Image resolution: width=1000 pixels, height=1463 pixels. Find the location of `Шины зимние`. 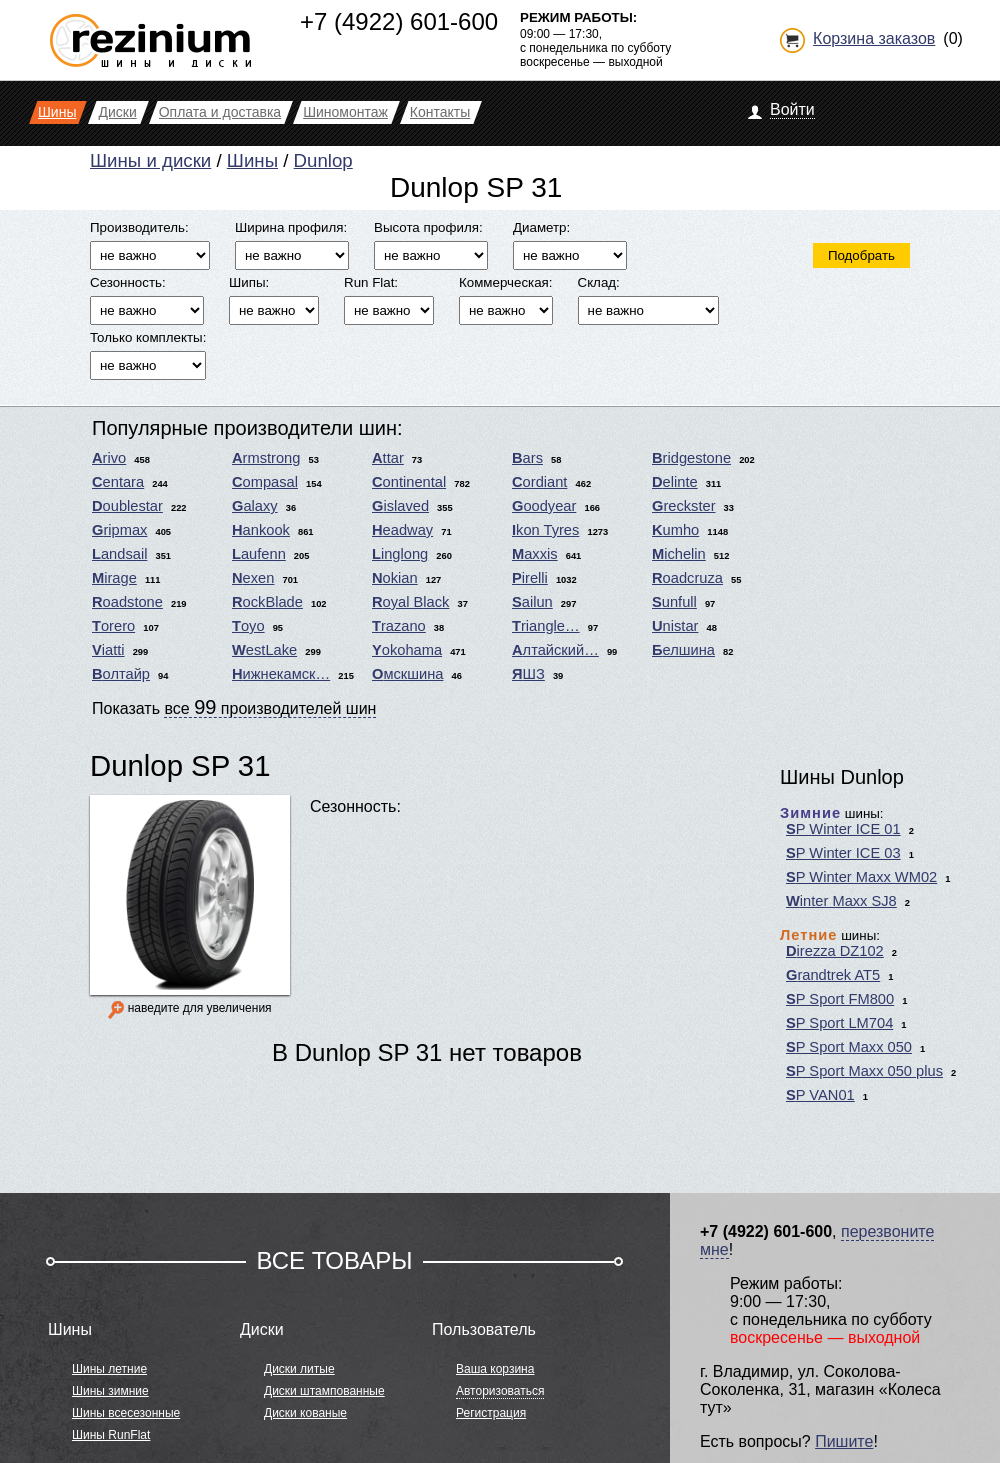

Шины зимние is located at coordinates (110, 1391).